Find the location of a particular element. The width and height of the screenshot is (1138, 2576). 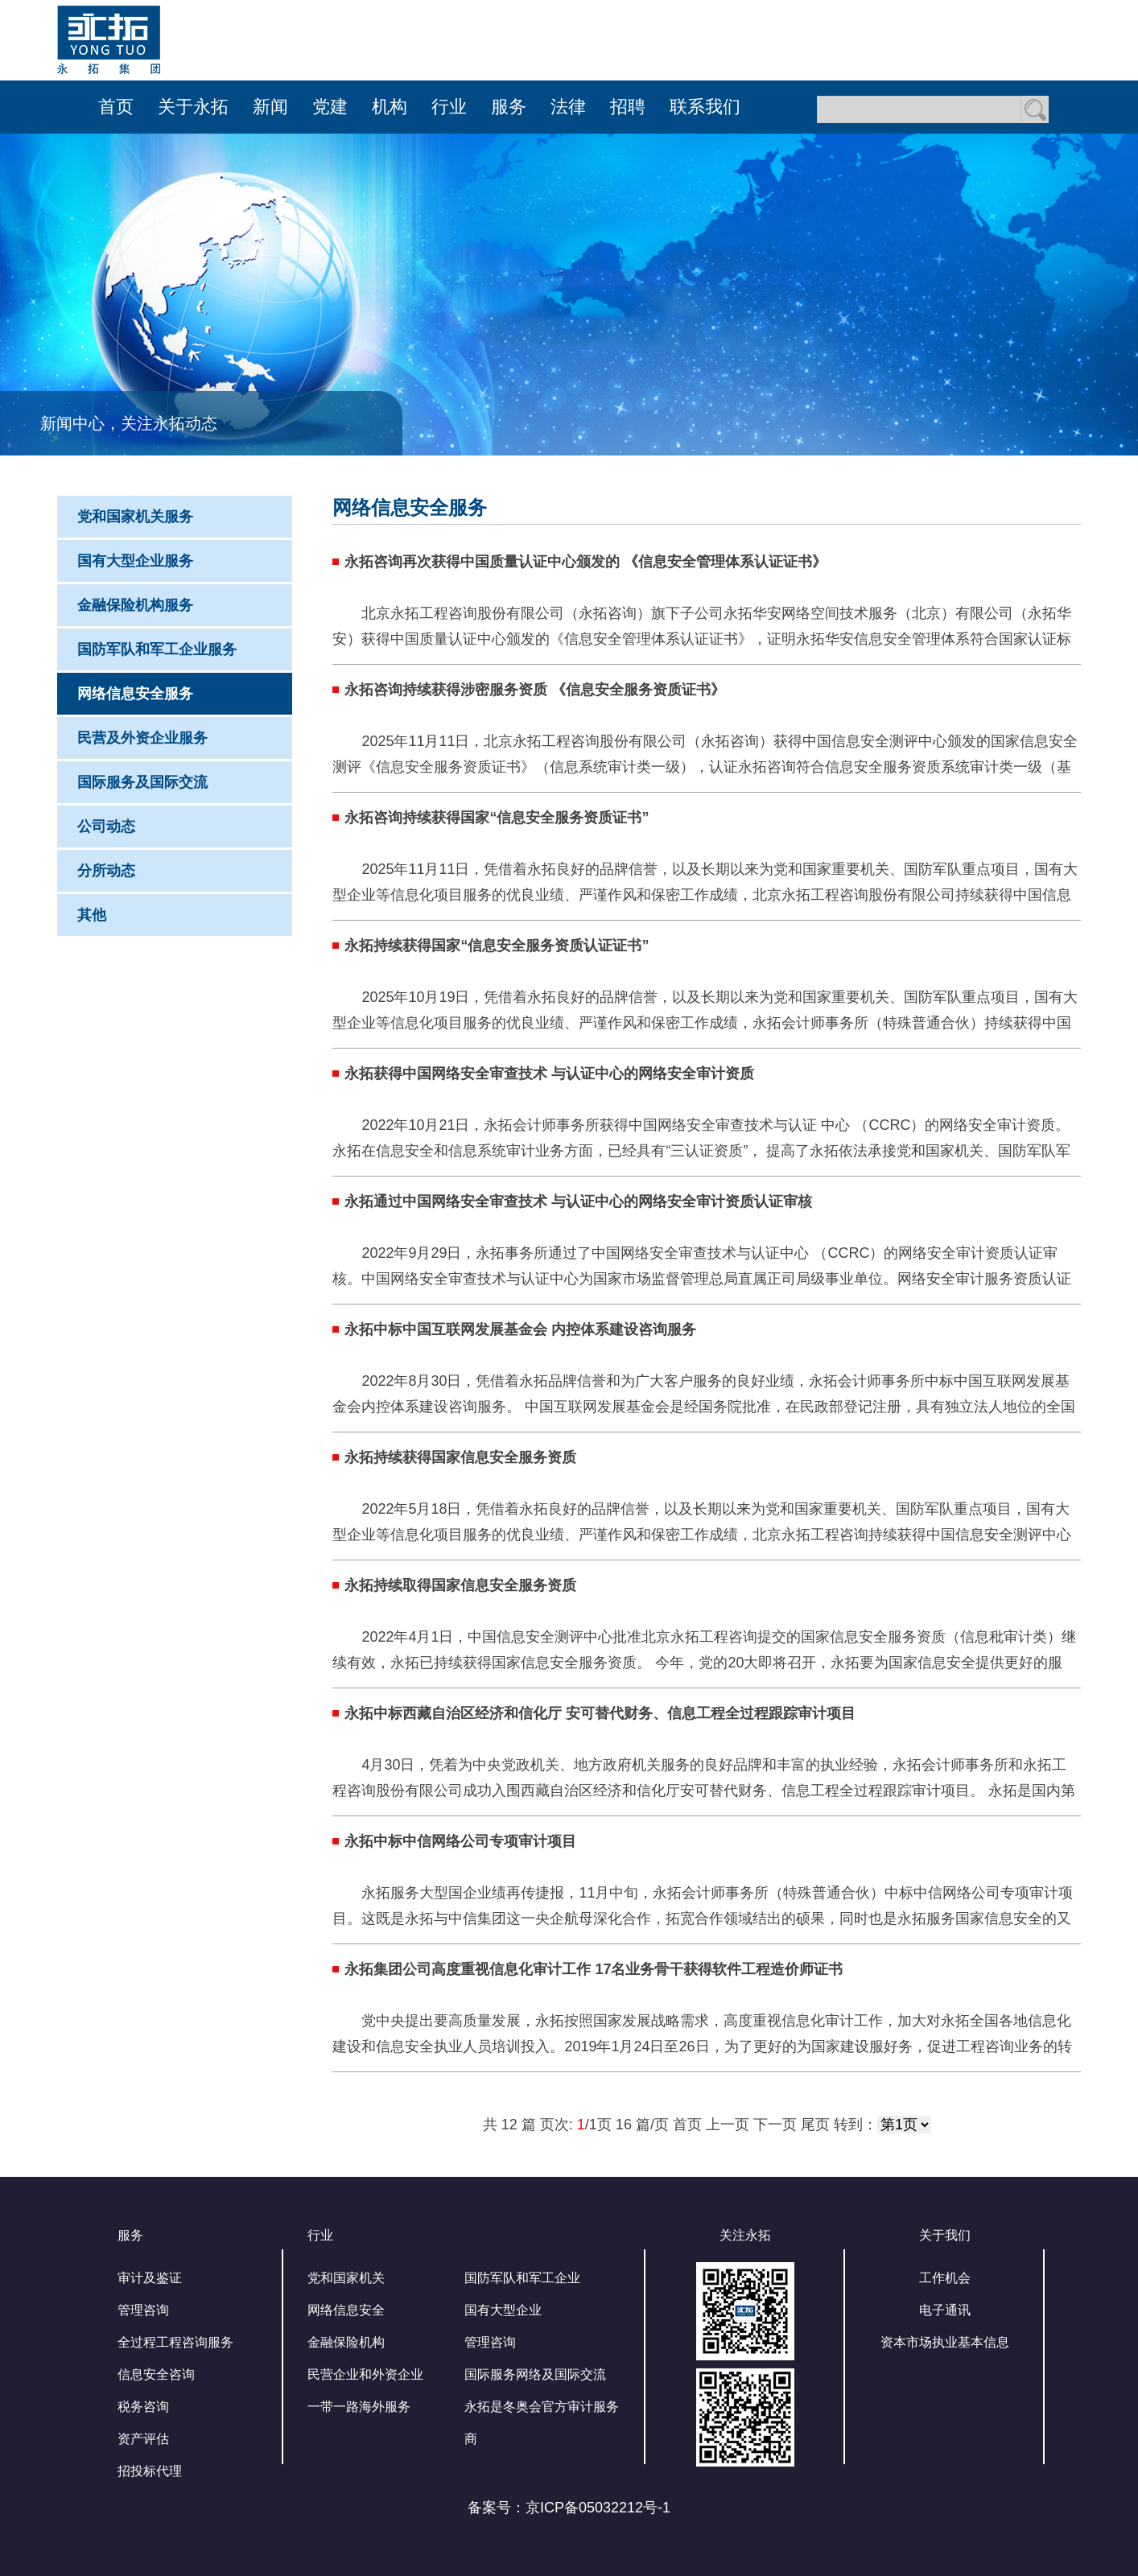

联系我们 is located at coordinates (705, 107).